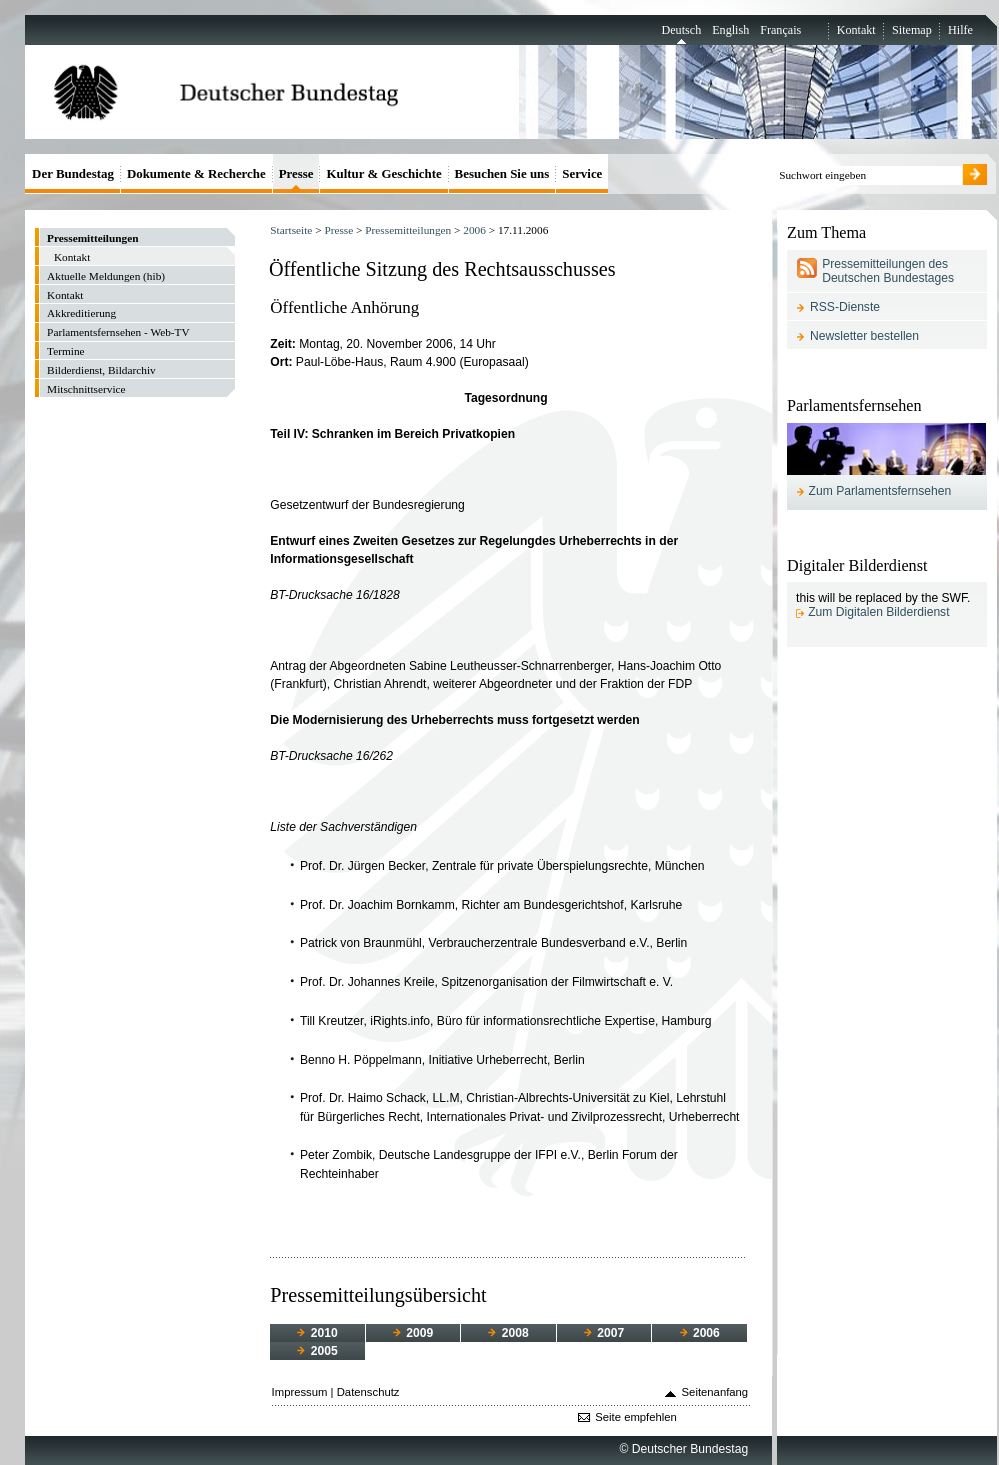  What do you see at coordinates (502, 173) in the screenshot?
I see `Besuchen Sie uns` at bounding box center [502, 173].